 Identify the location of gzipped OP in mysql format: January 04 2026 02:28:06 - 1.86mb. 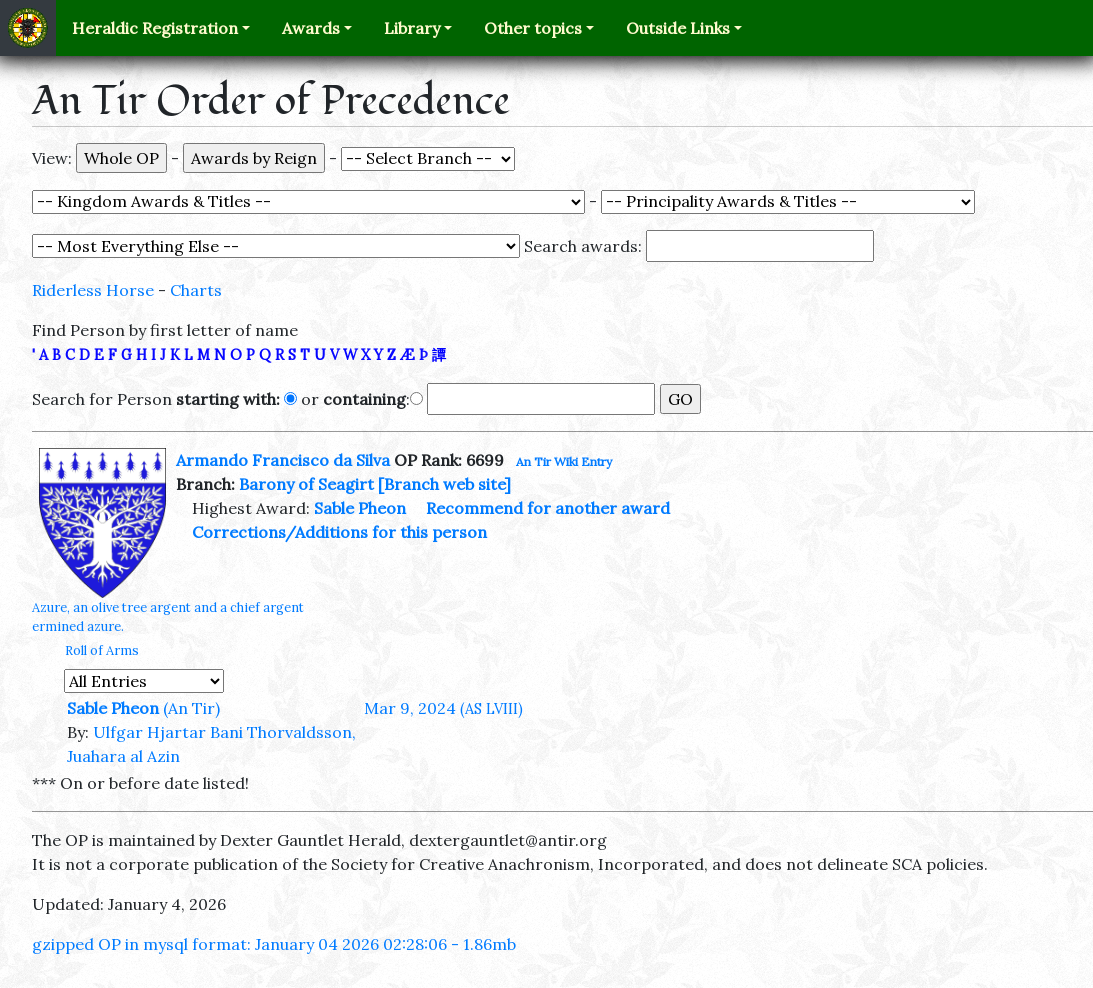
(274, 944).